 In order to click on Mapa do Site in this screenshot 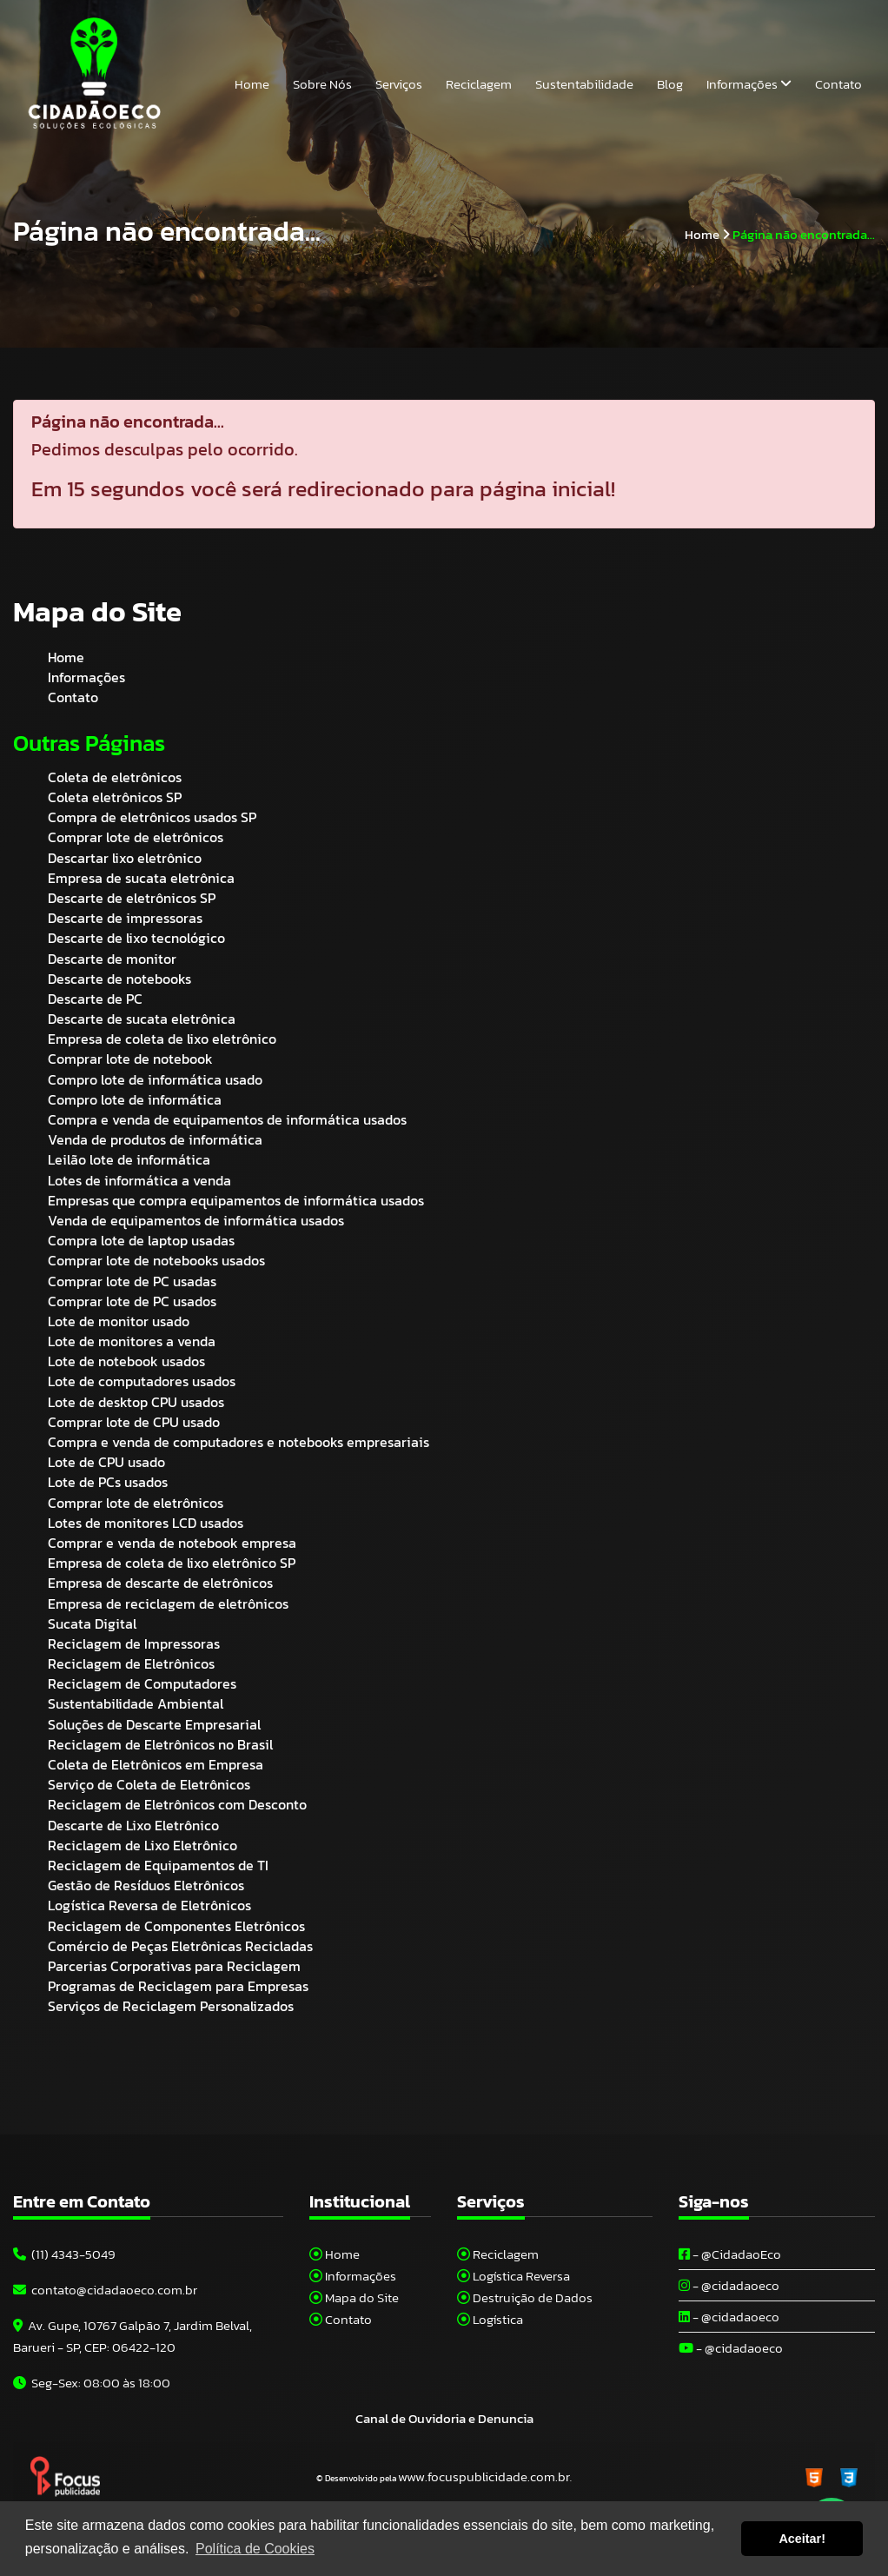, I will do `click(354, 2297)`.